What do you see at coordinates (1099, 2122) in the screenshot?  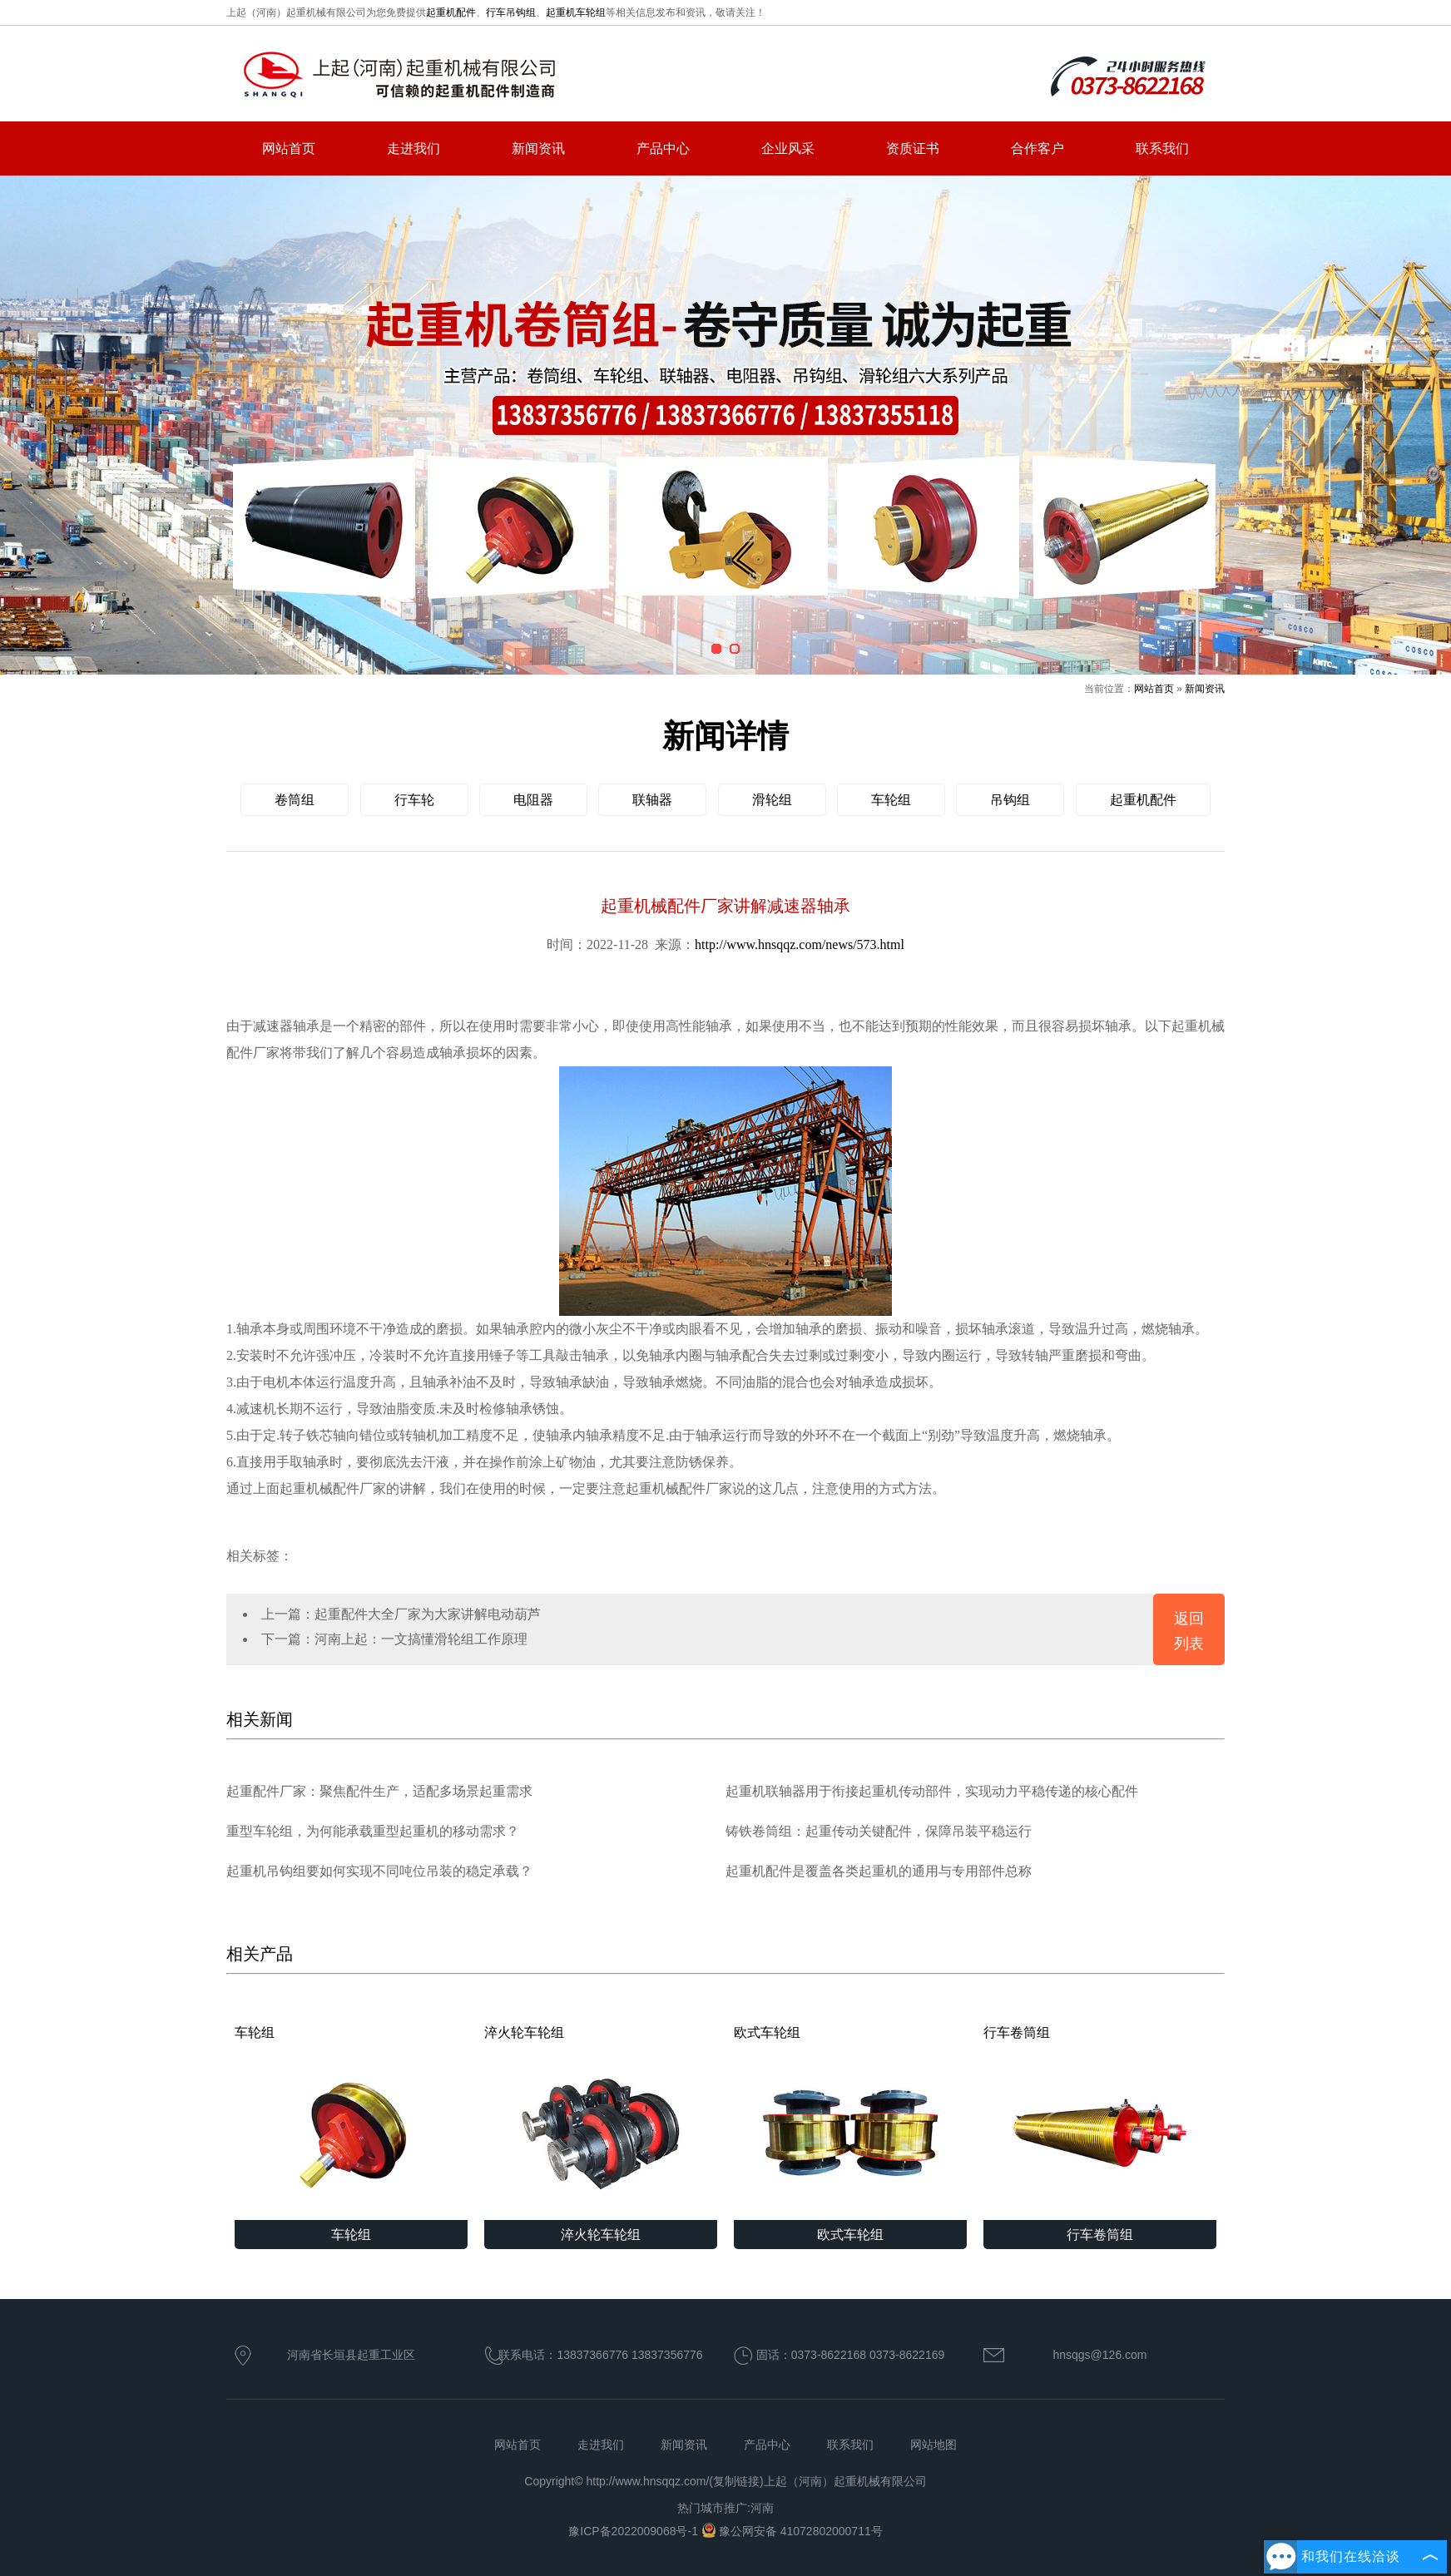 I see `行车卷筒组` at bounding box center [1099, 2122].